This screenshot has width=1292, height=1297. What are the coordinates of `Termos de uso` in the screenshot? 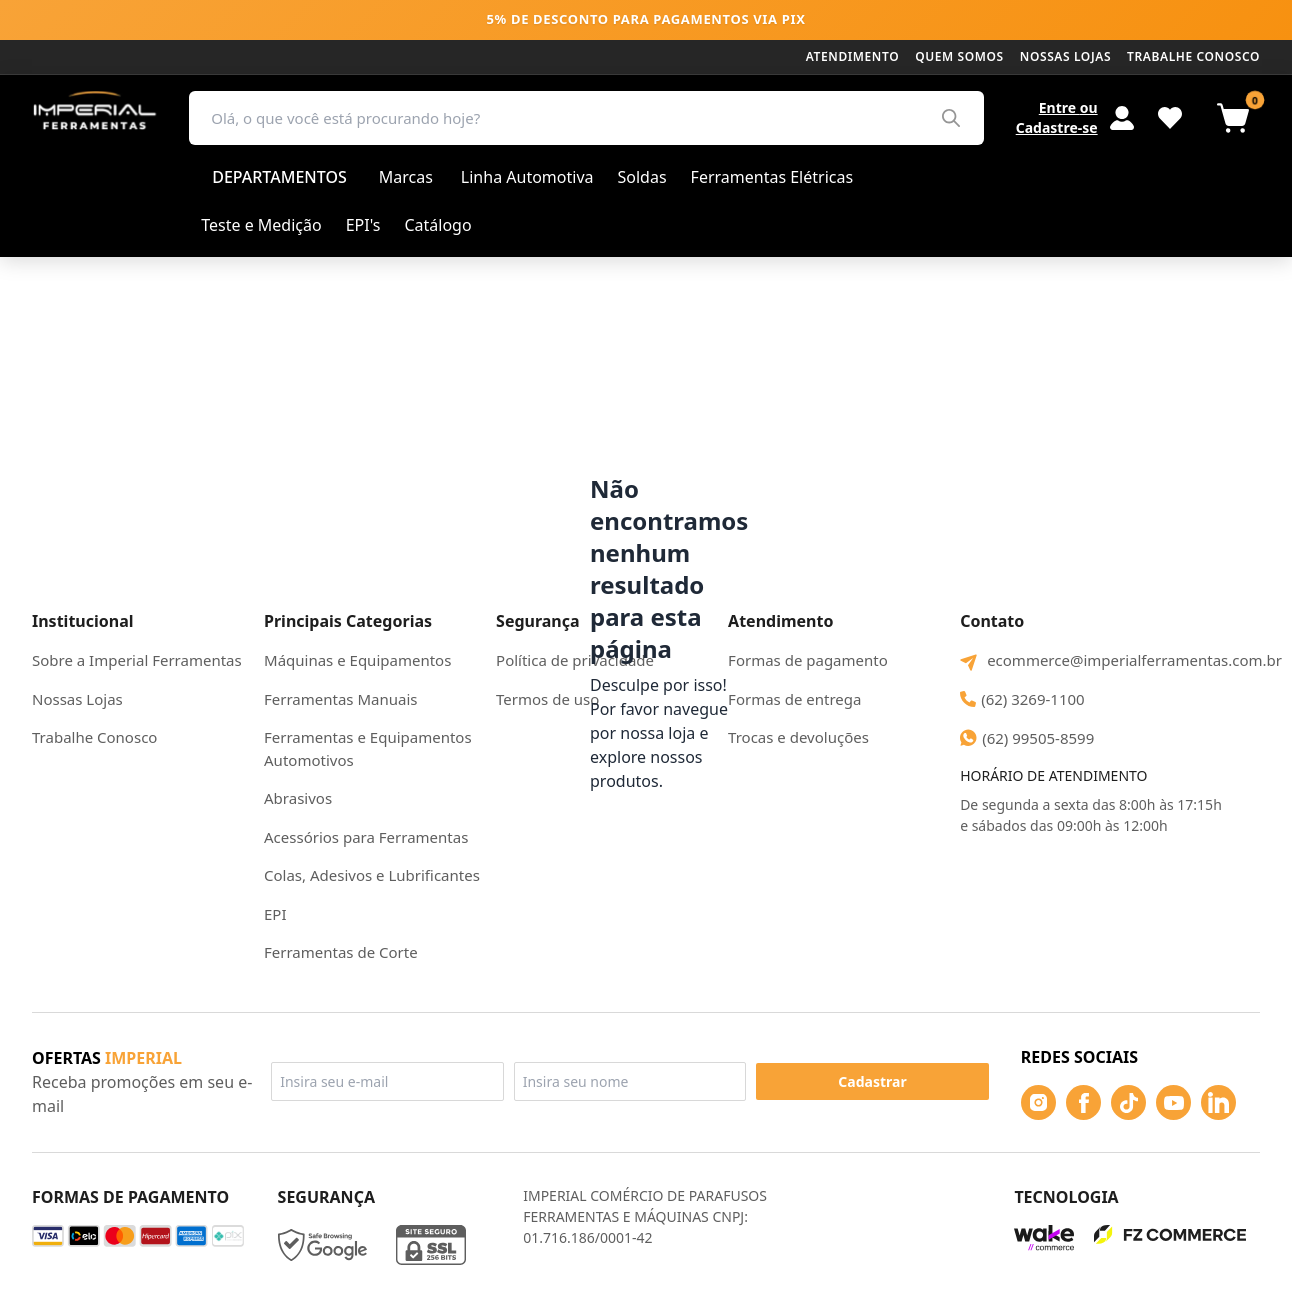 It's located at (547, 699).